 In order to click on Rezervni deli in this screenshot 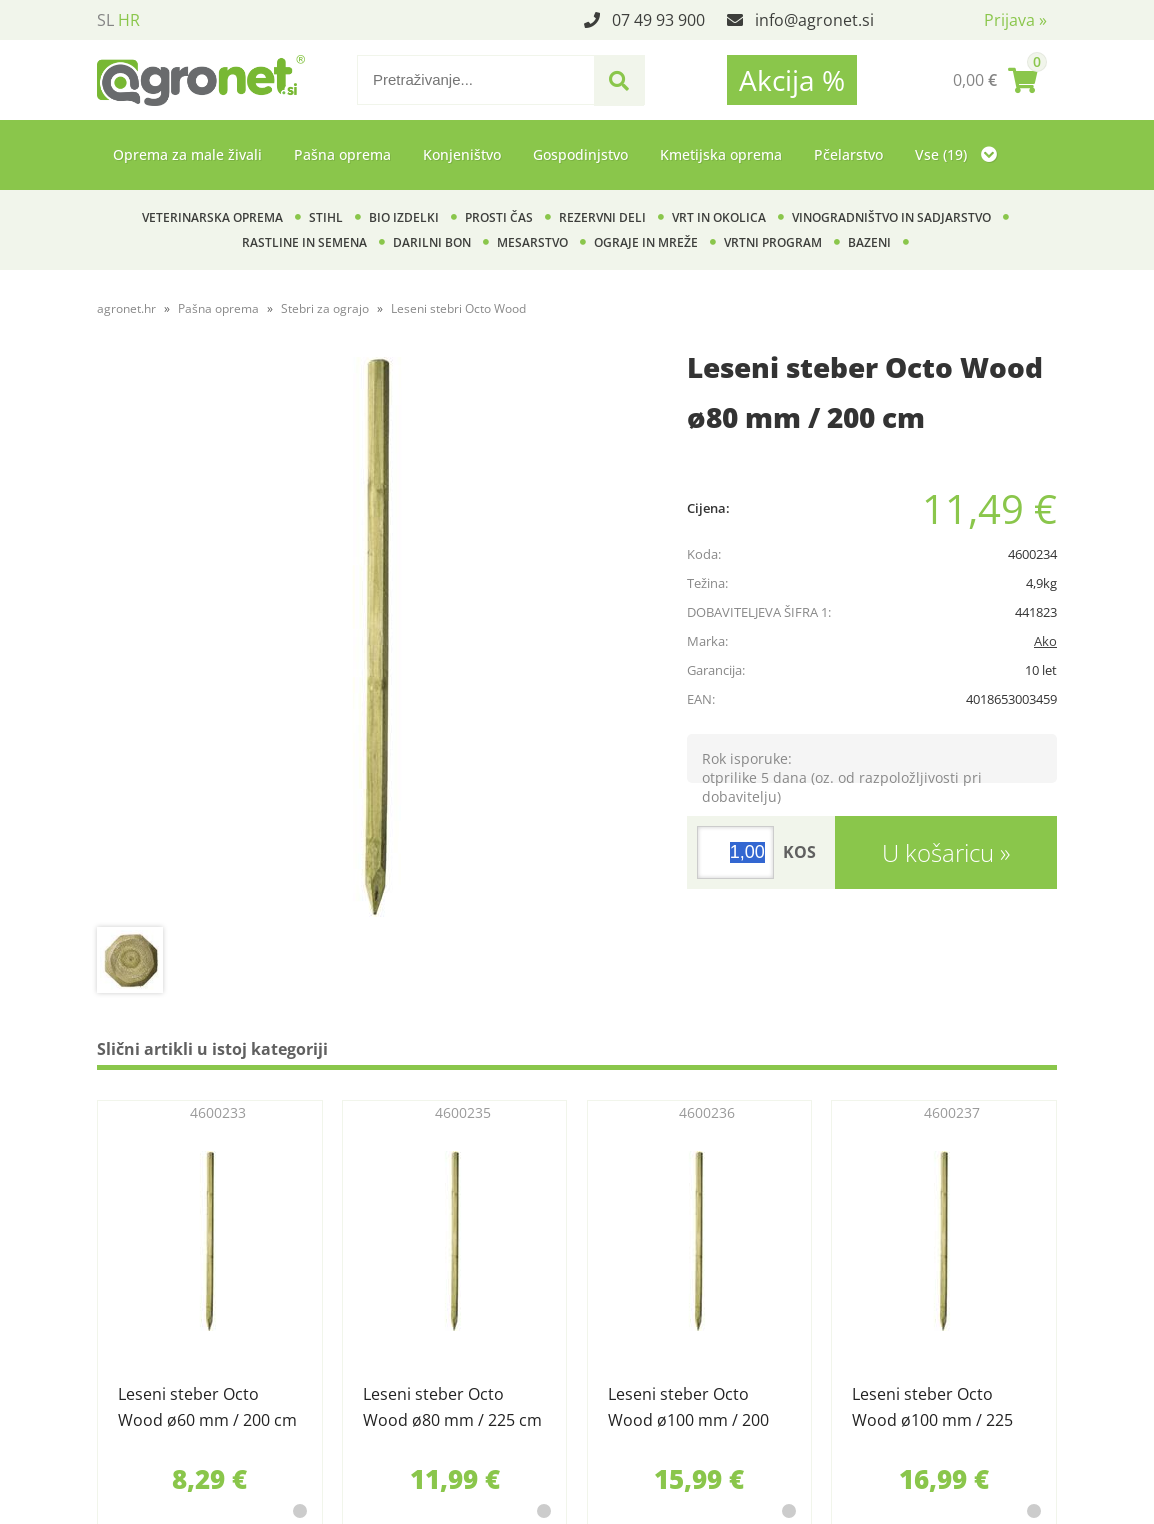, I will do `click(602, 217)`.